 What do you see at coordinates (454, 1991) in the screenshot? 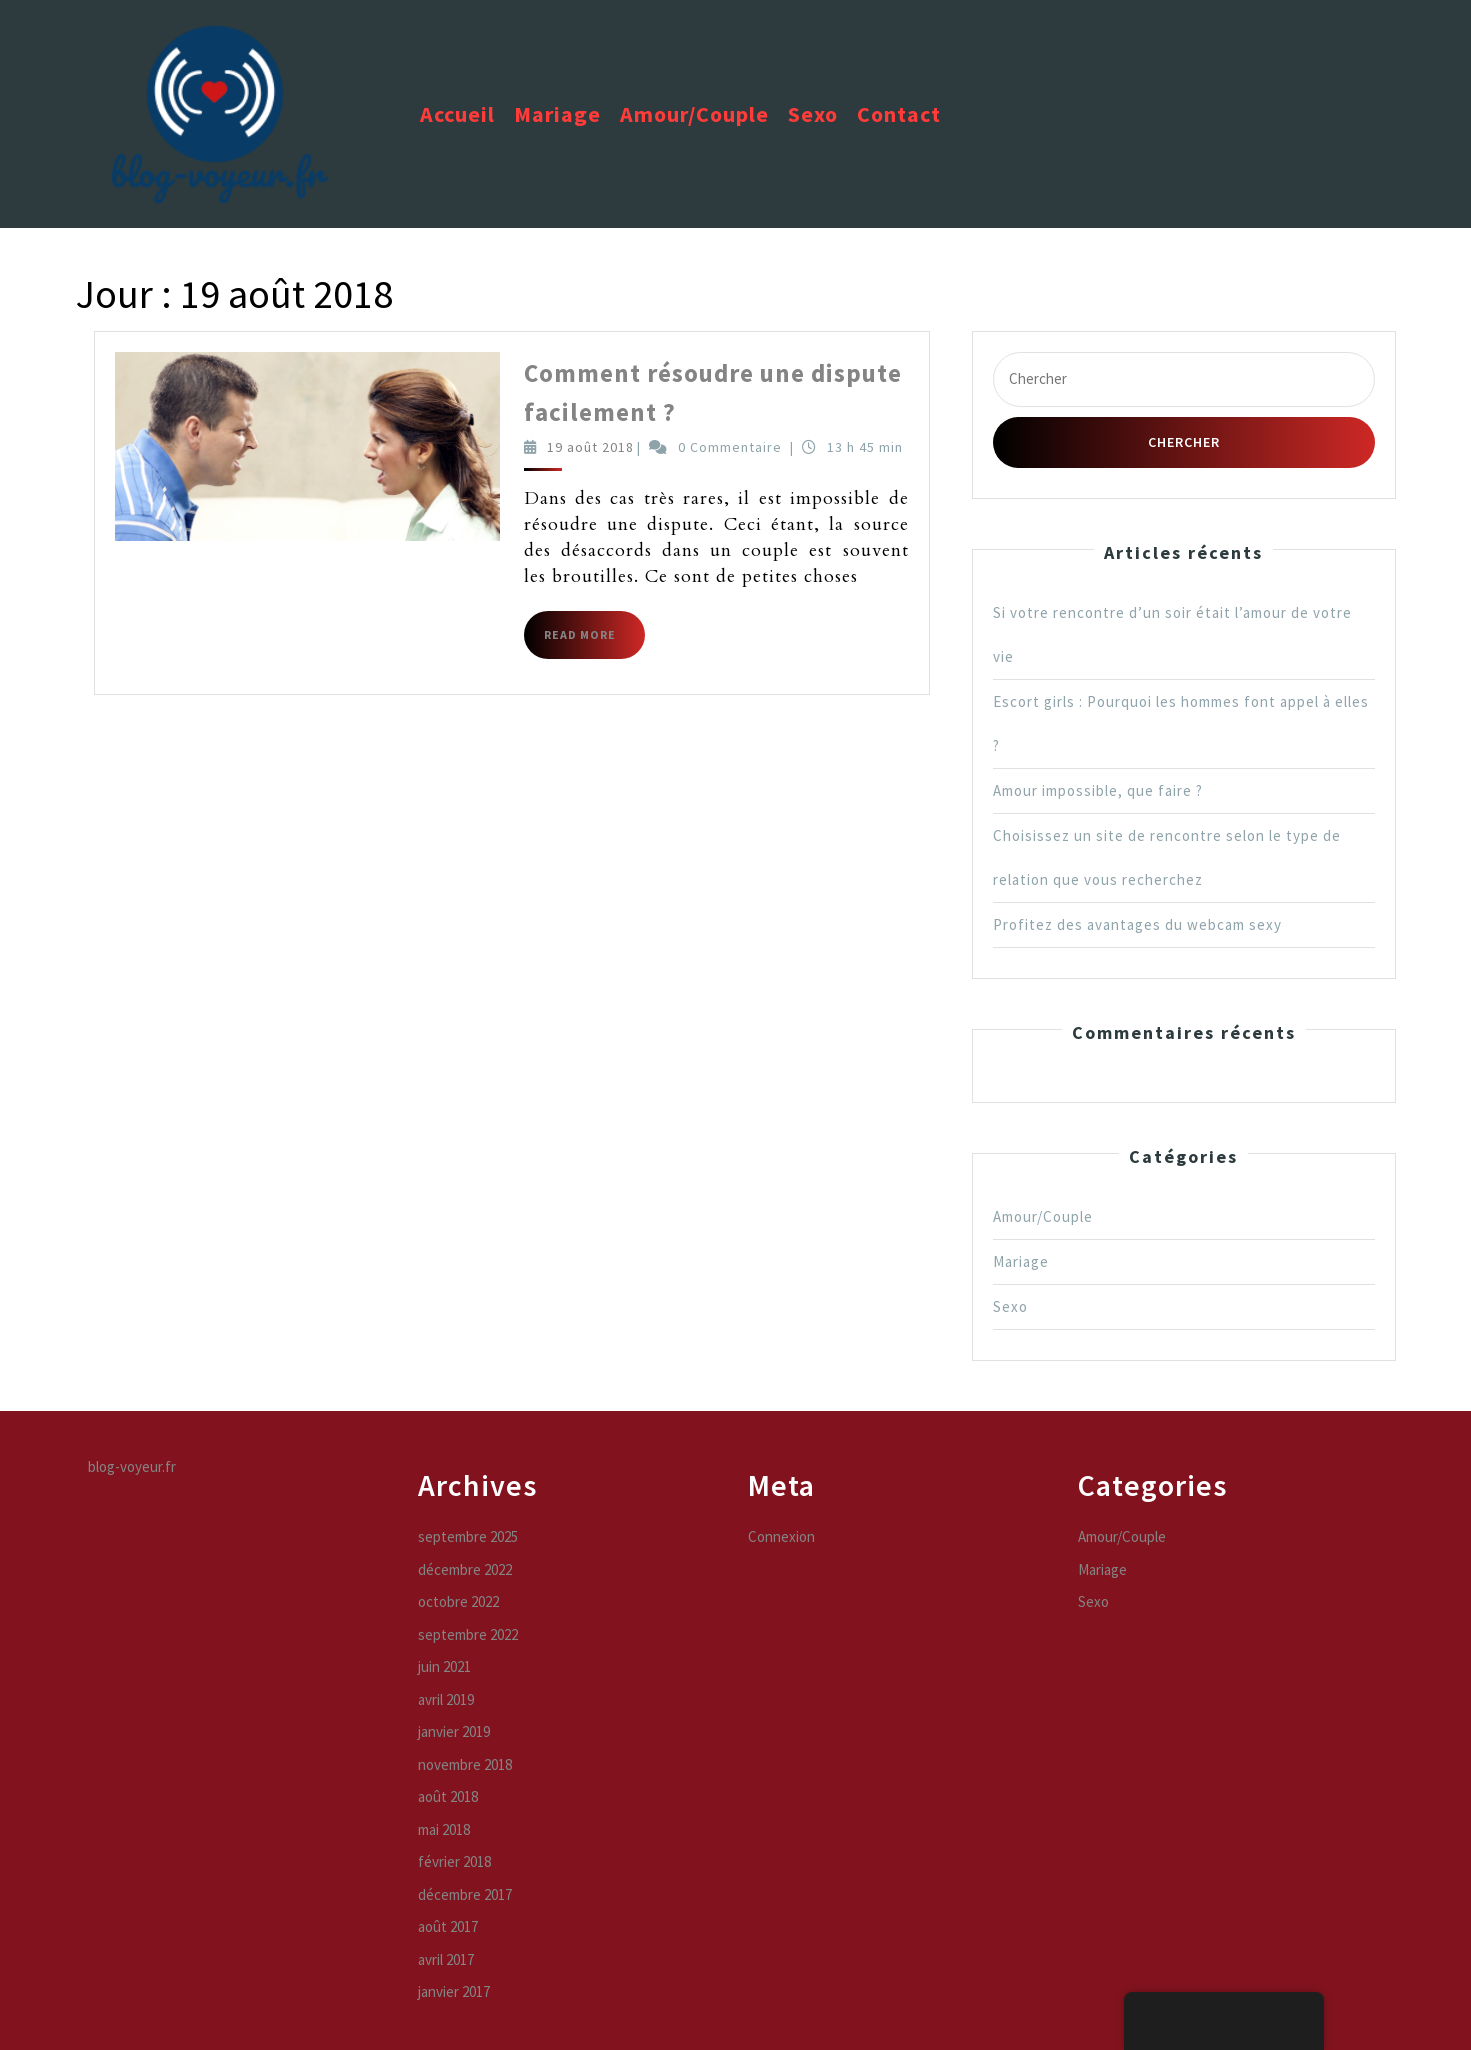
I see `janvier 2017` at bounding box center [454, 1991].